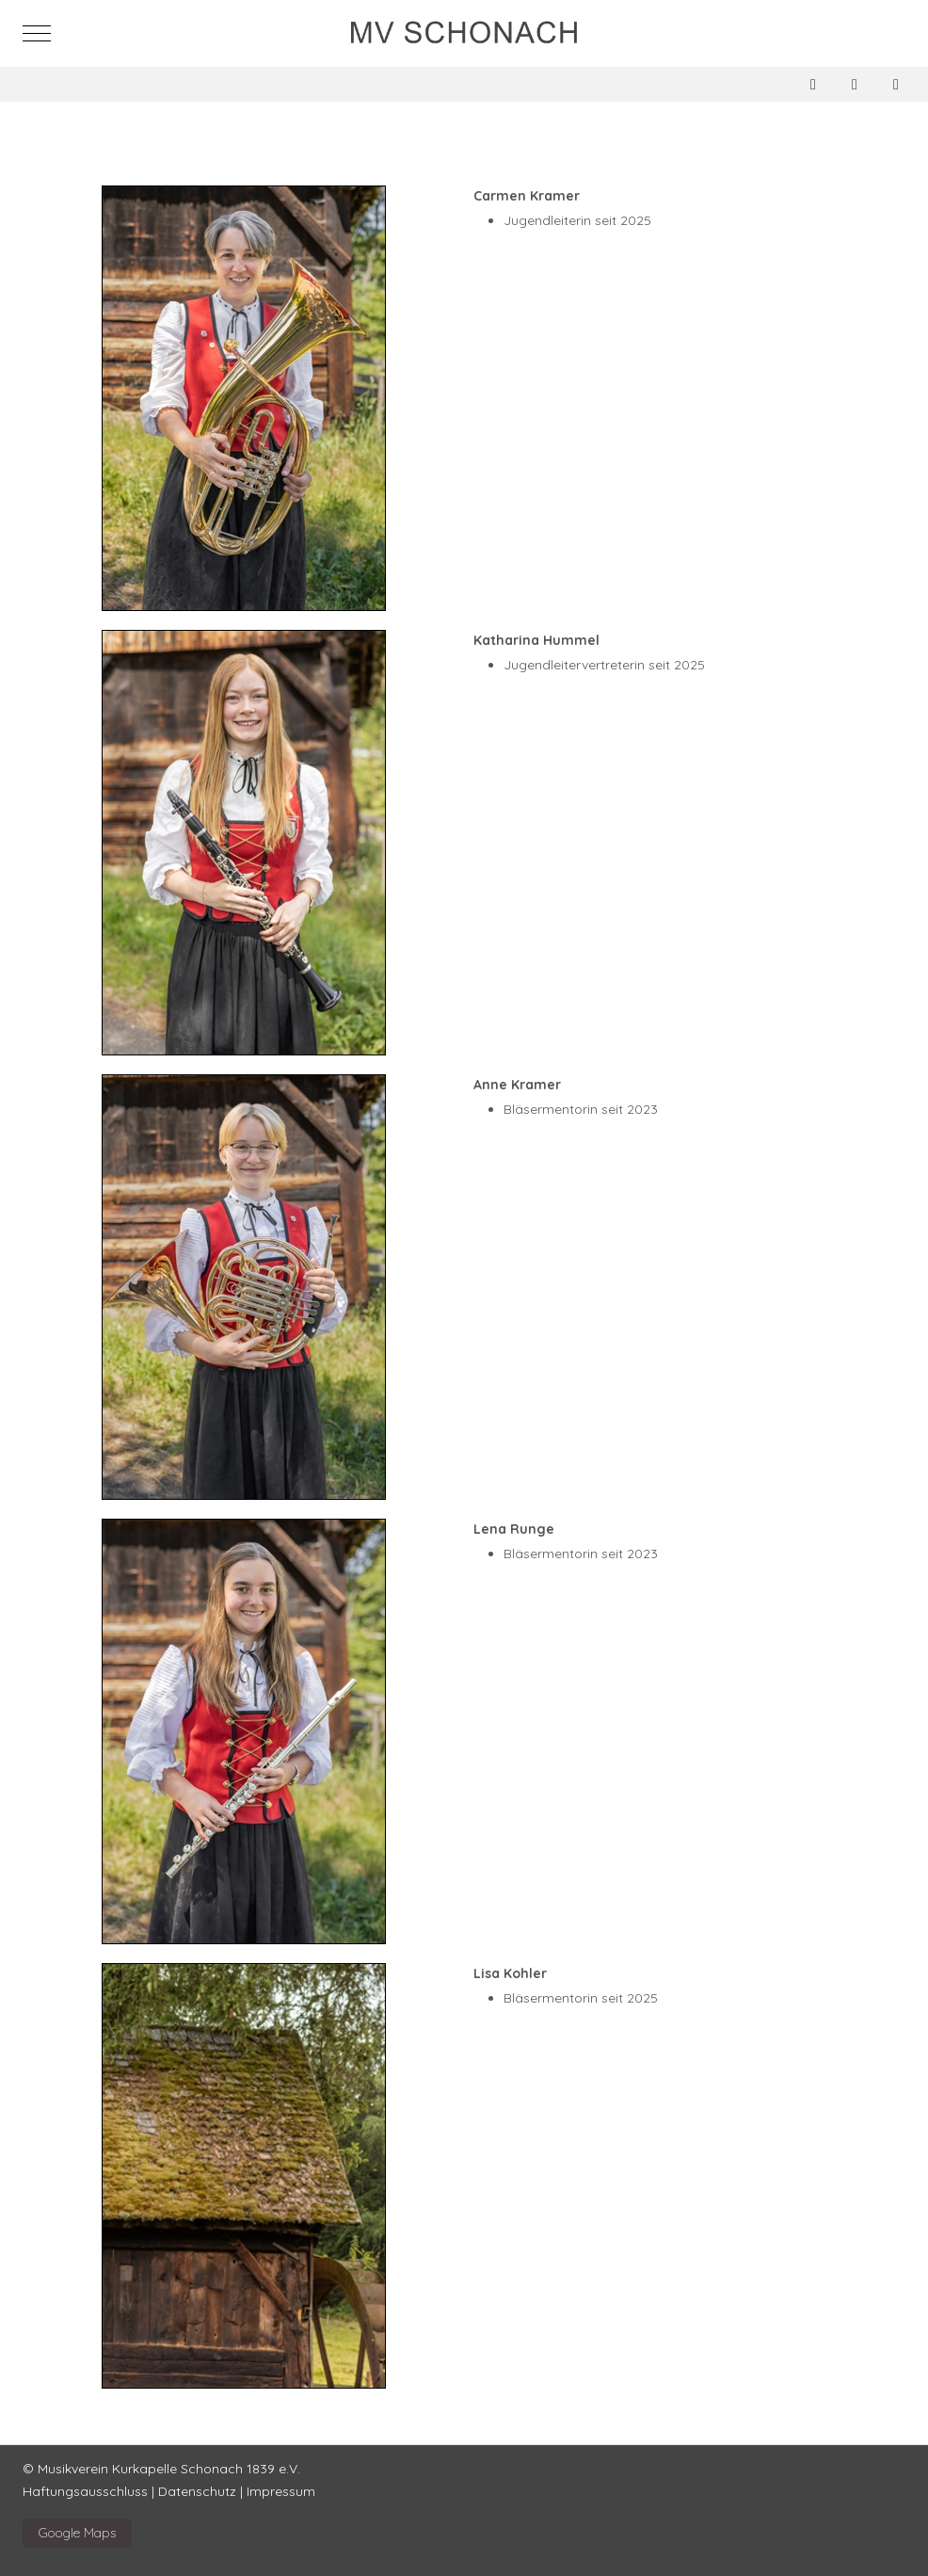  I want to click on [Mobile Menu Toggle], so click(37, 33).